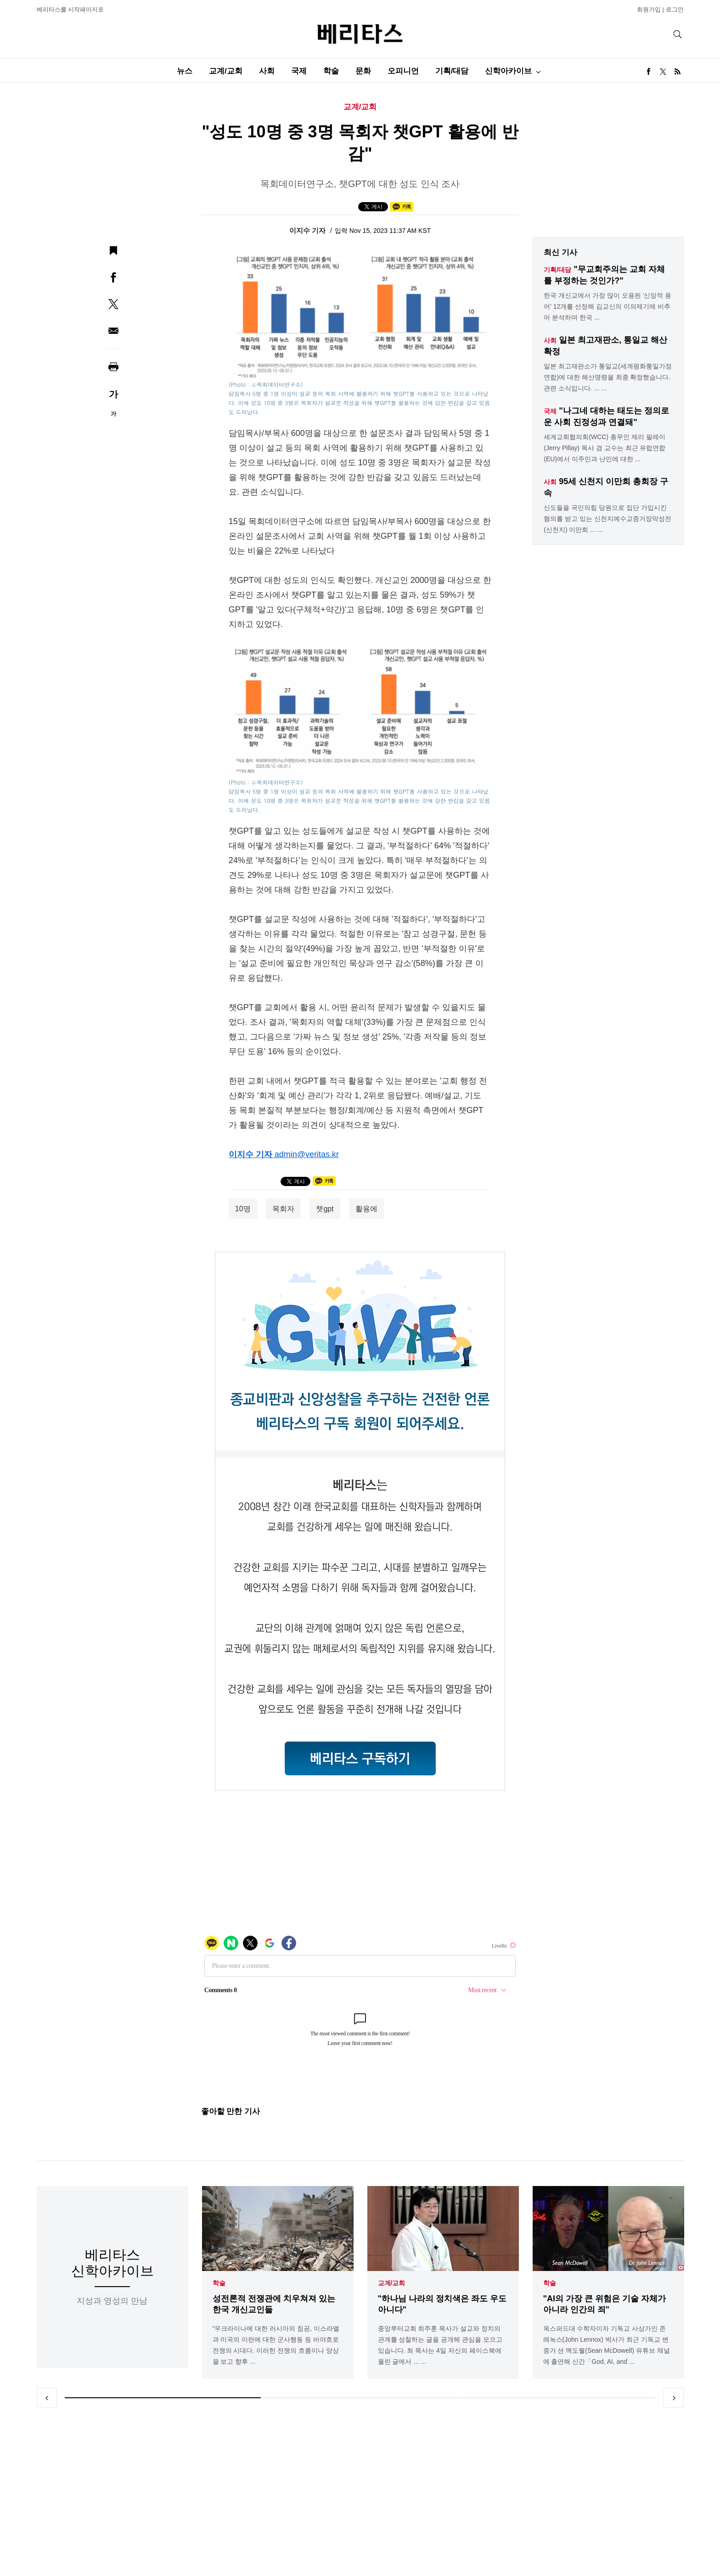  Describe the element at coordinates (324, 1209) in the screenshot. I see `챗gpt` at that location.